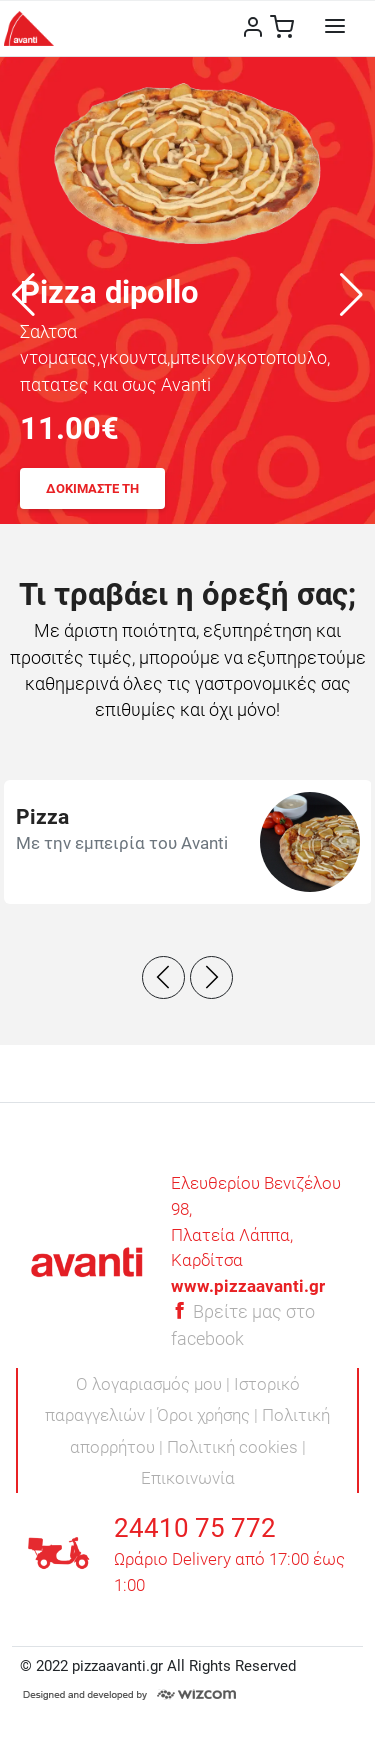  Describe the element at coordinates (155, 1384) in the screenshot. I see `Ο λογαριασμός μου |` at that location.